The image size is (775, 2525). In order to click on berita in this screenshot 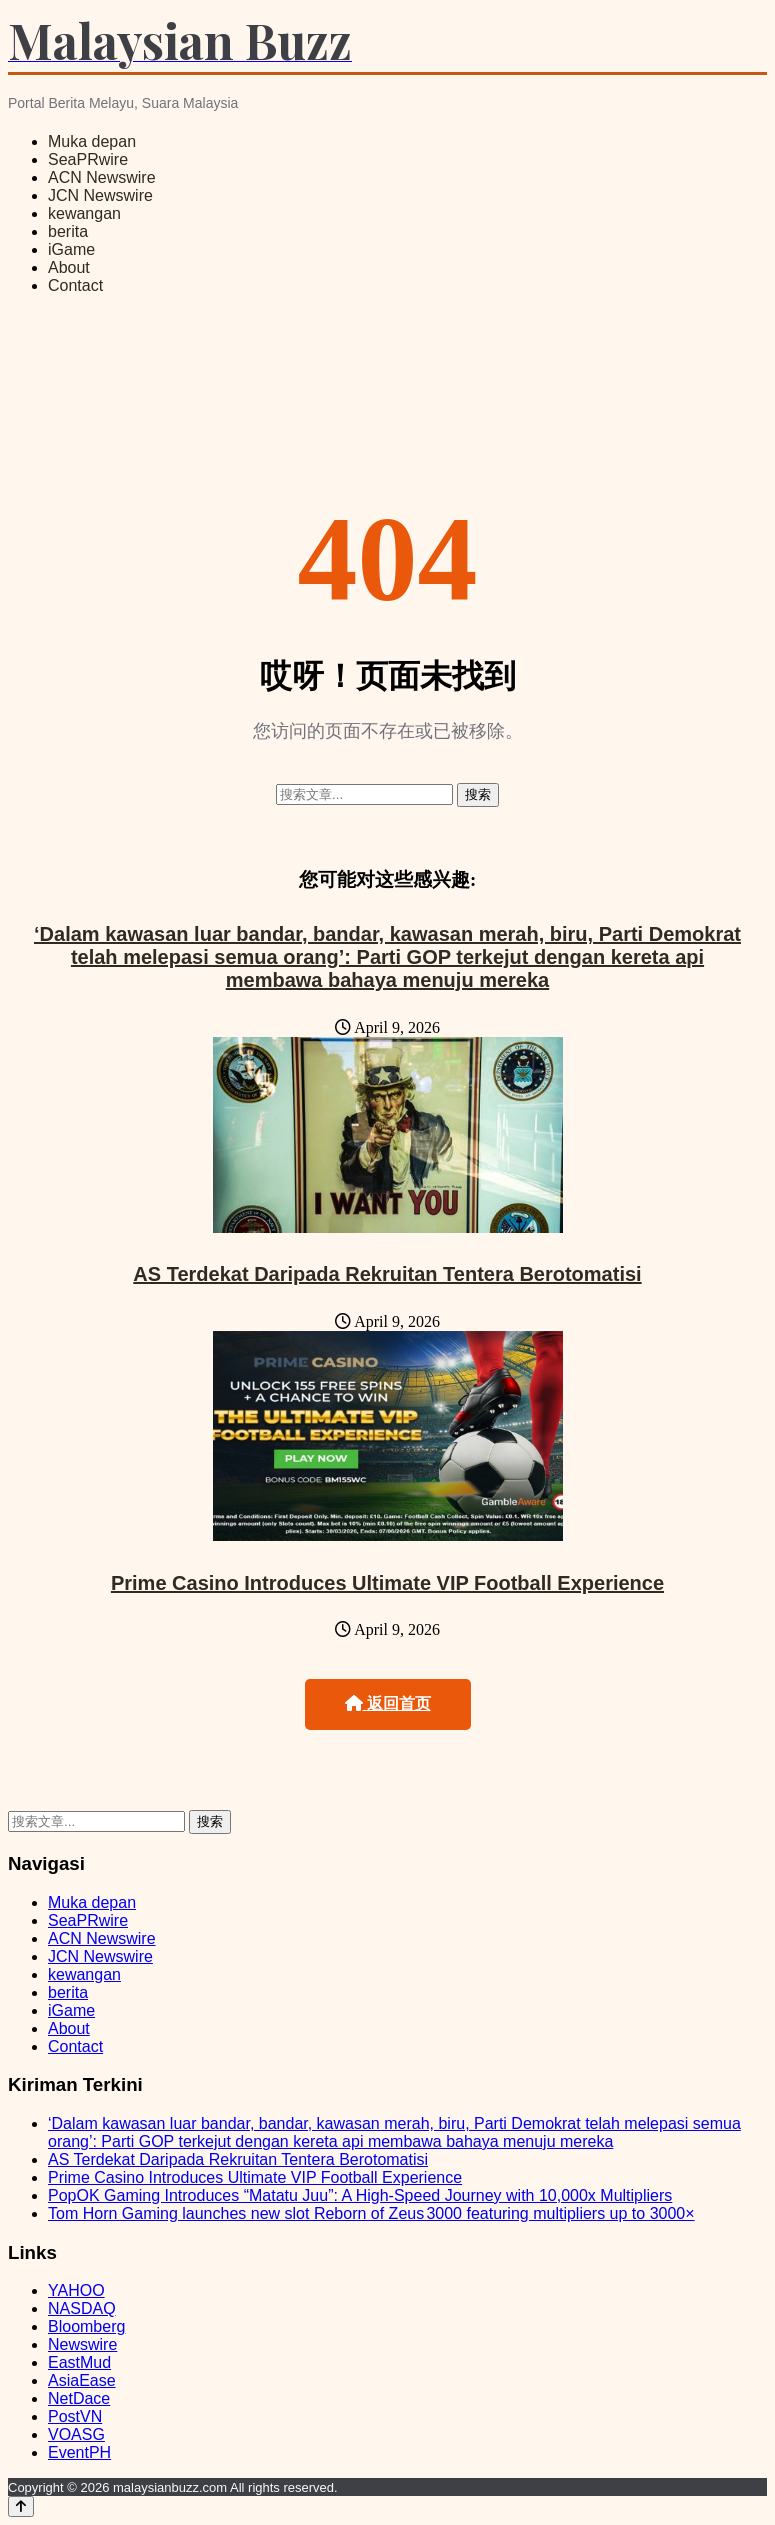, I will do `click(68, 231)`.